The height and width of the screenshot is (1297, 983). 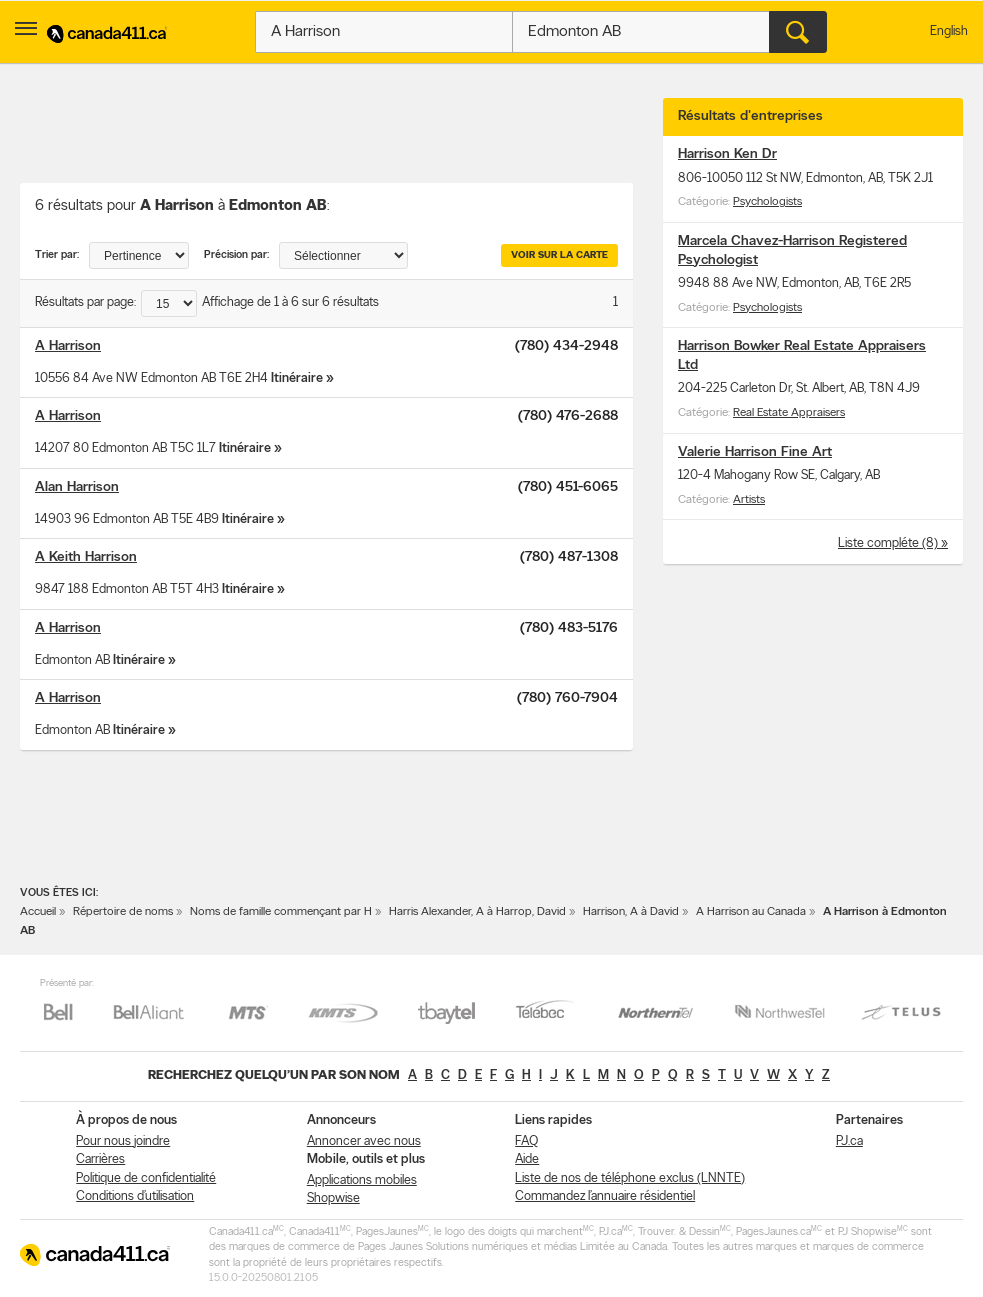 I want to click on Liste de nos de téléphone exclus (LNNTE), so click(x=630, y=1178).